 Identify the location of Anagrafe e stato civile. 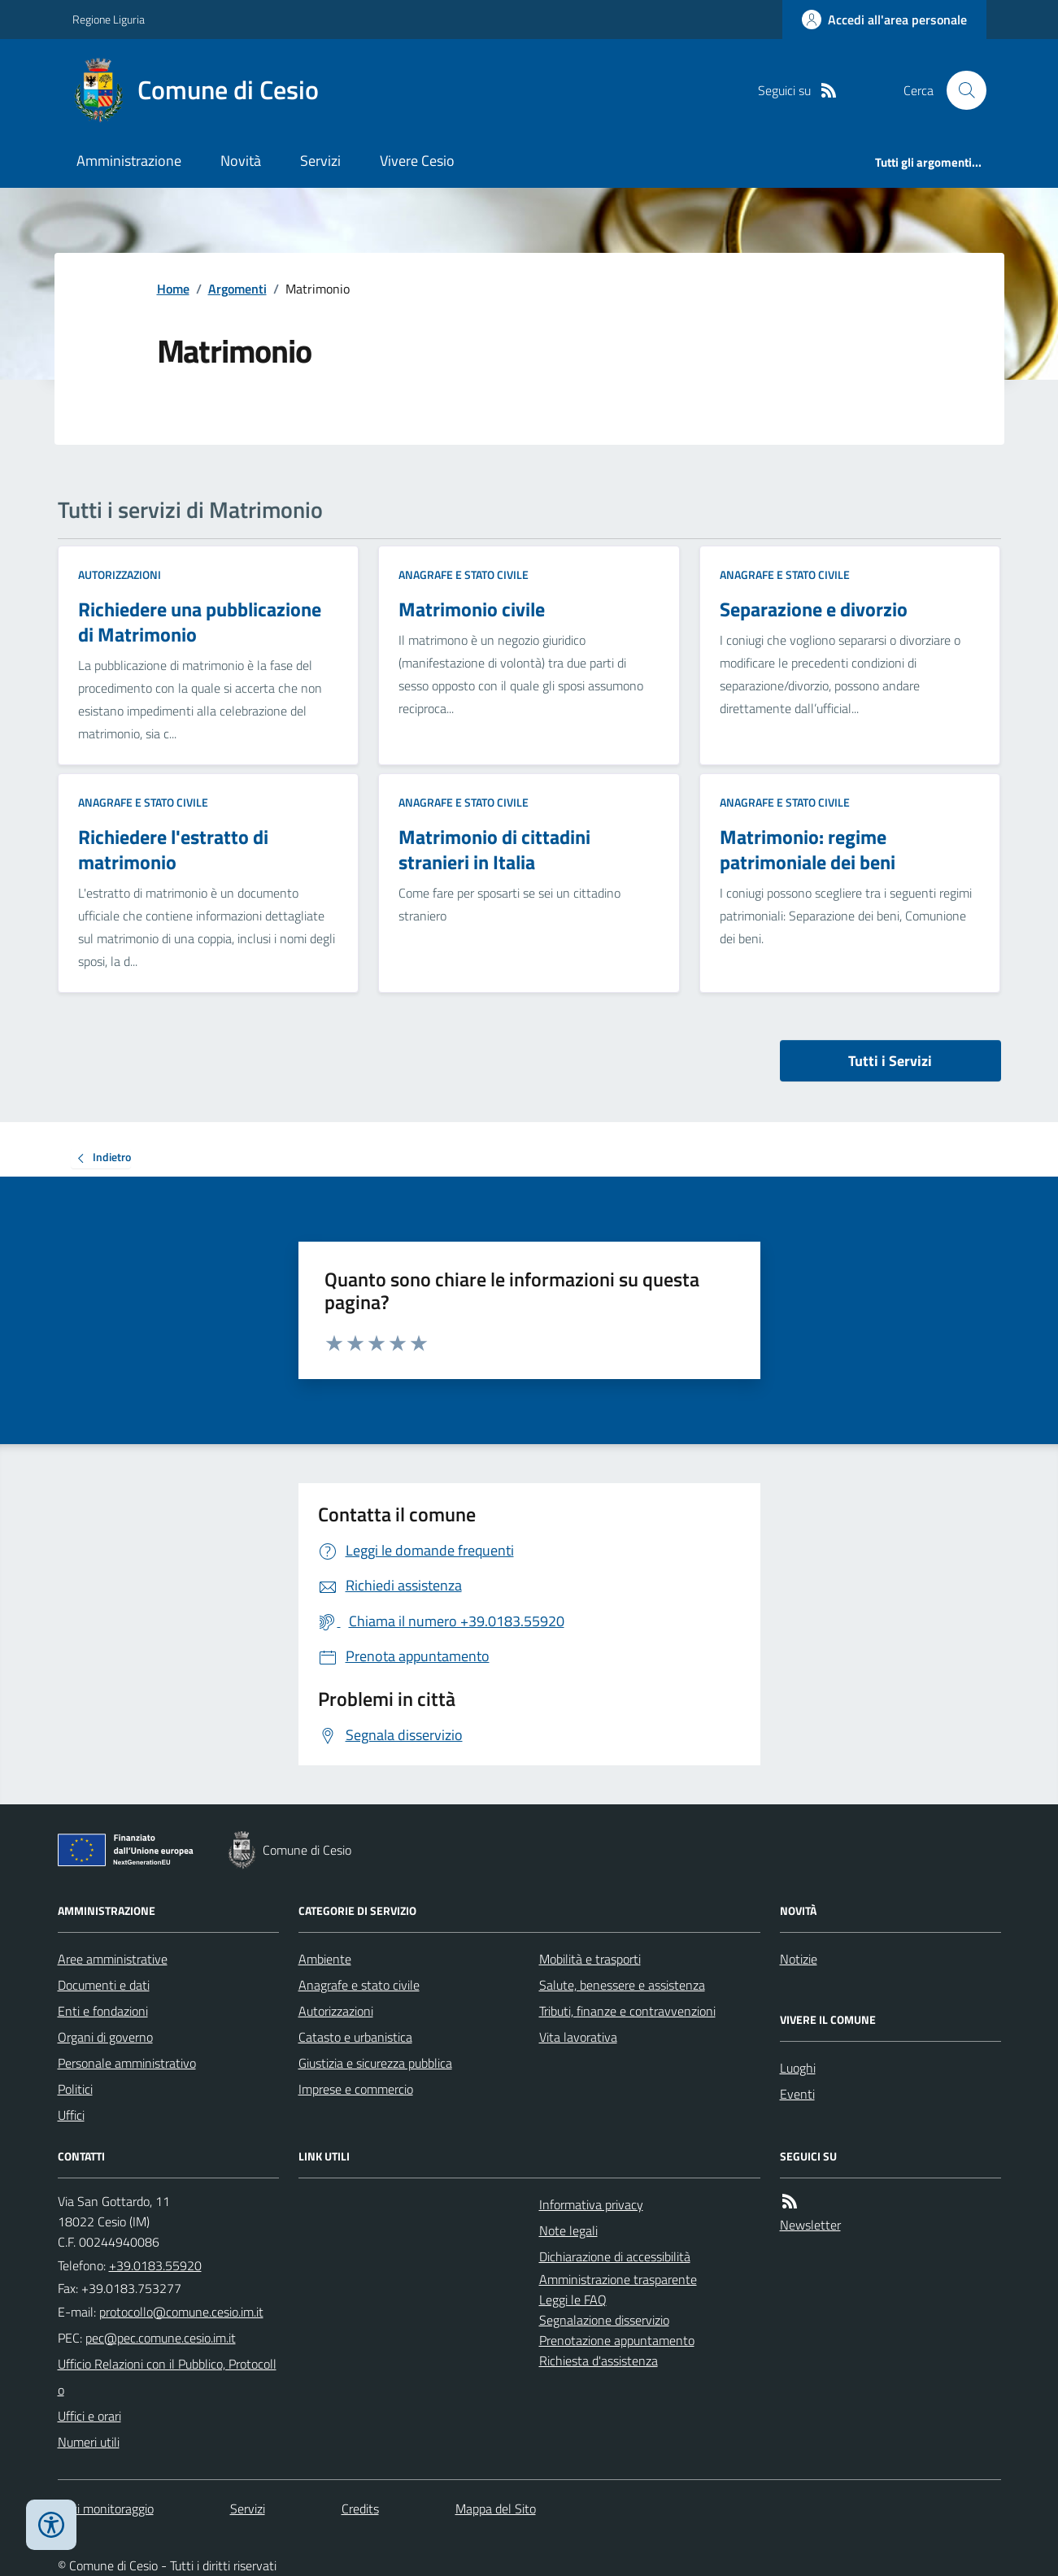
(463, 574).